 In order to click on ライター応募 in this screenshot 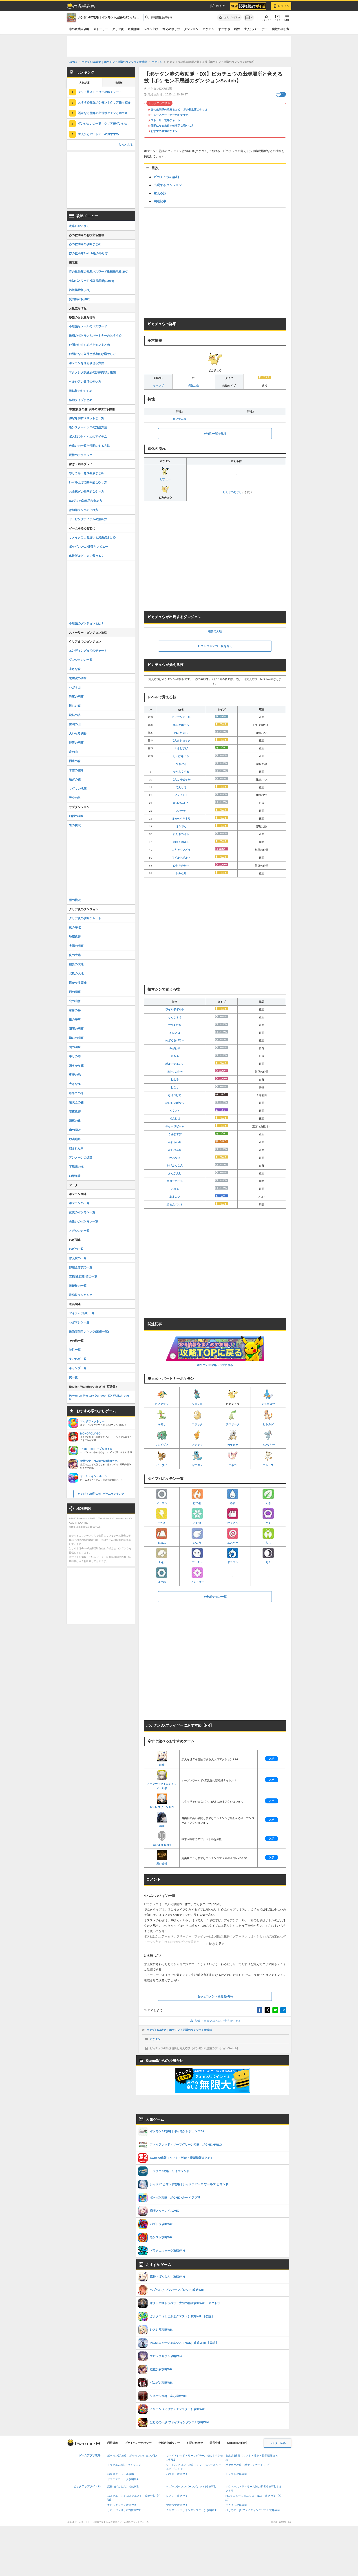, I will do `click(278, 2443)`.